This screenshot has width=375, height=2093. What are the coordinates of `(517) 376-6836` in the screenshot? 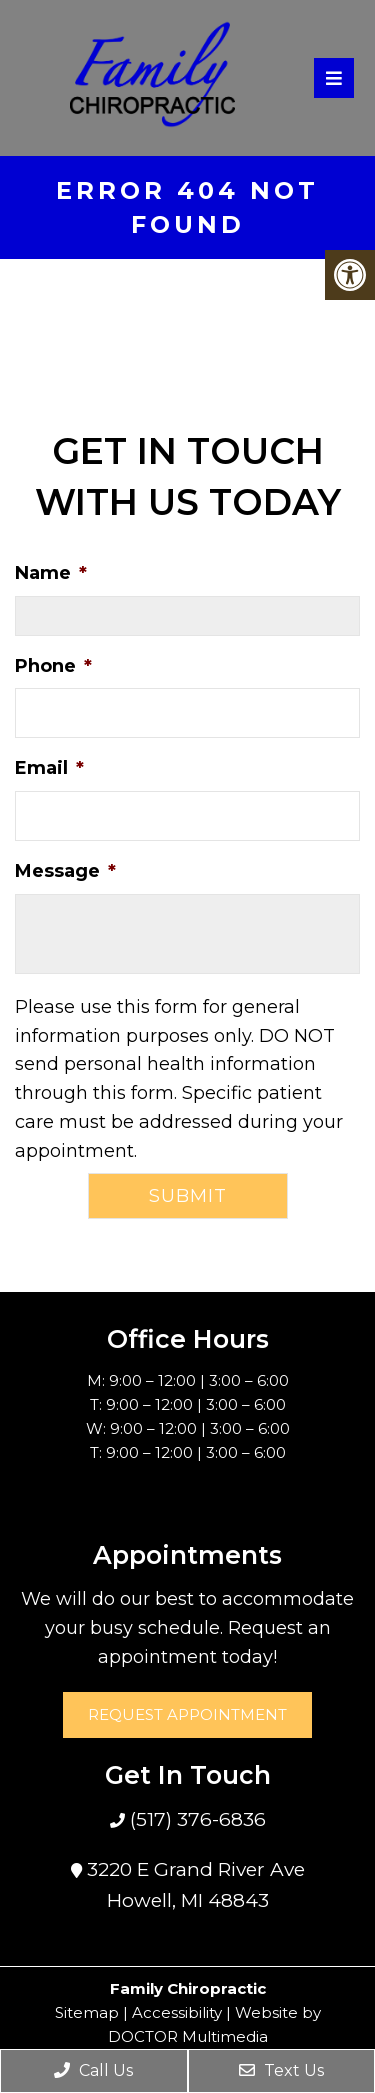 It's located at (195, 1819).